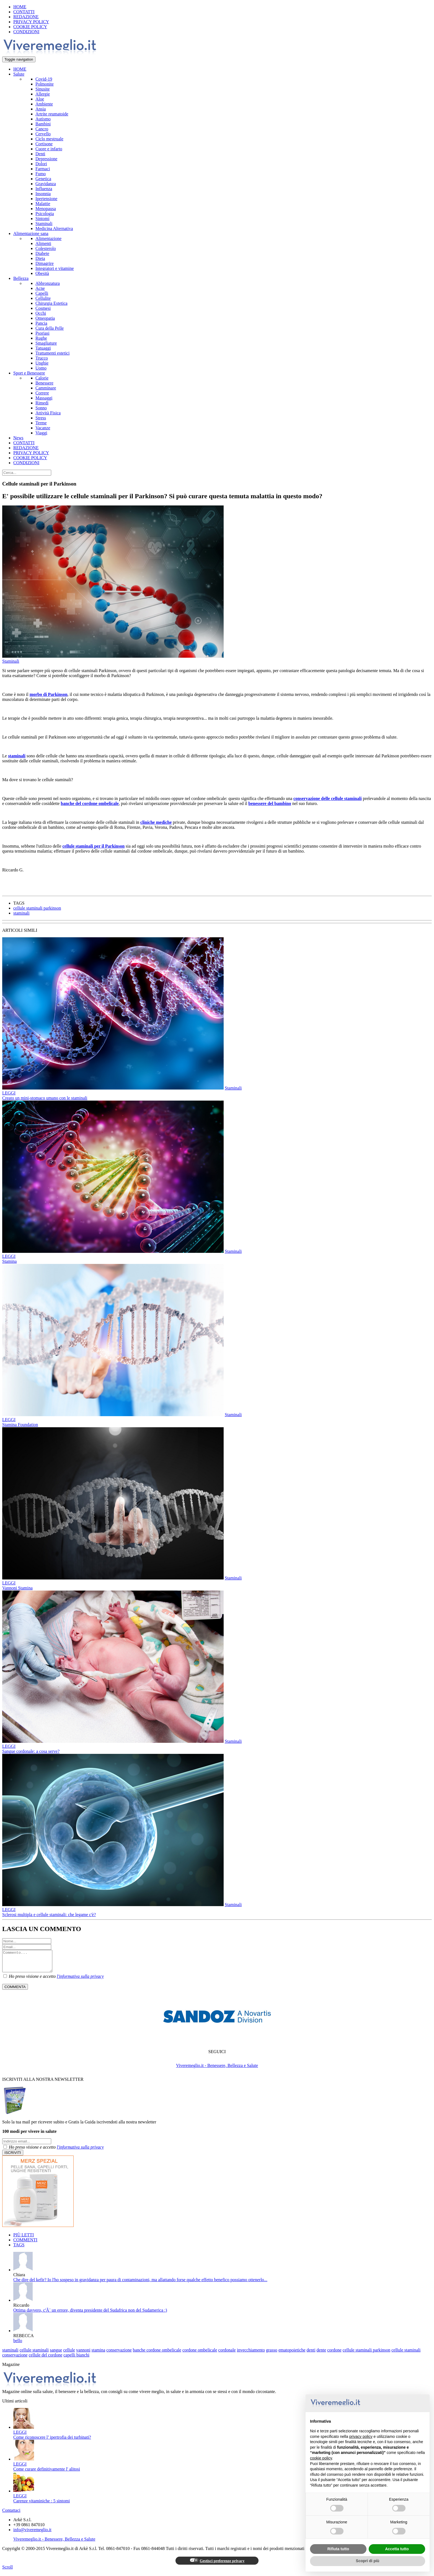 This screenshot has width=434, height=2576. I want to click on stamina, so click(98, 2354).